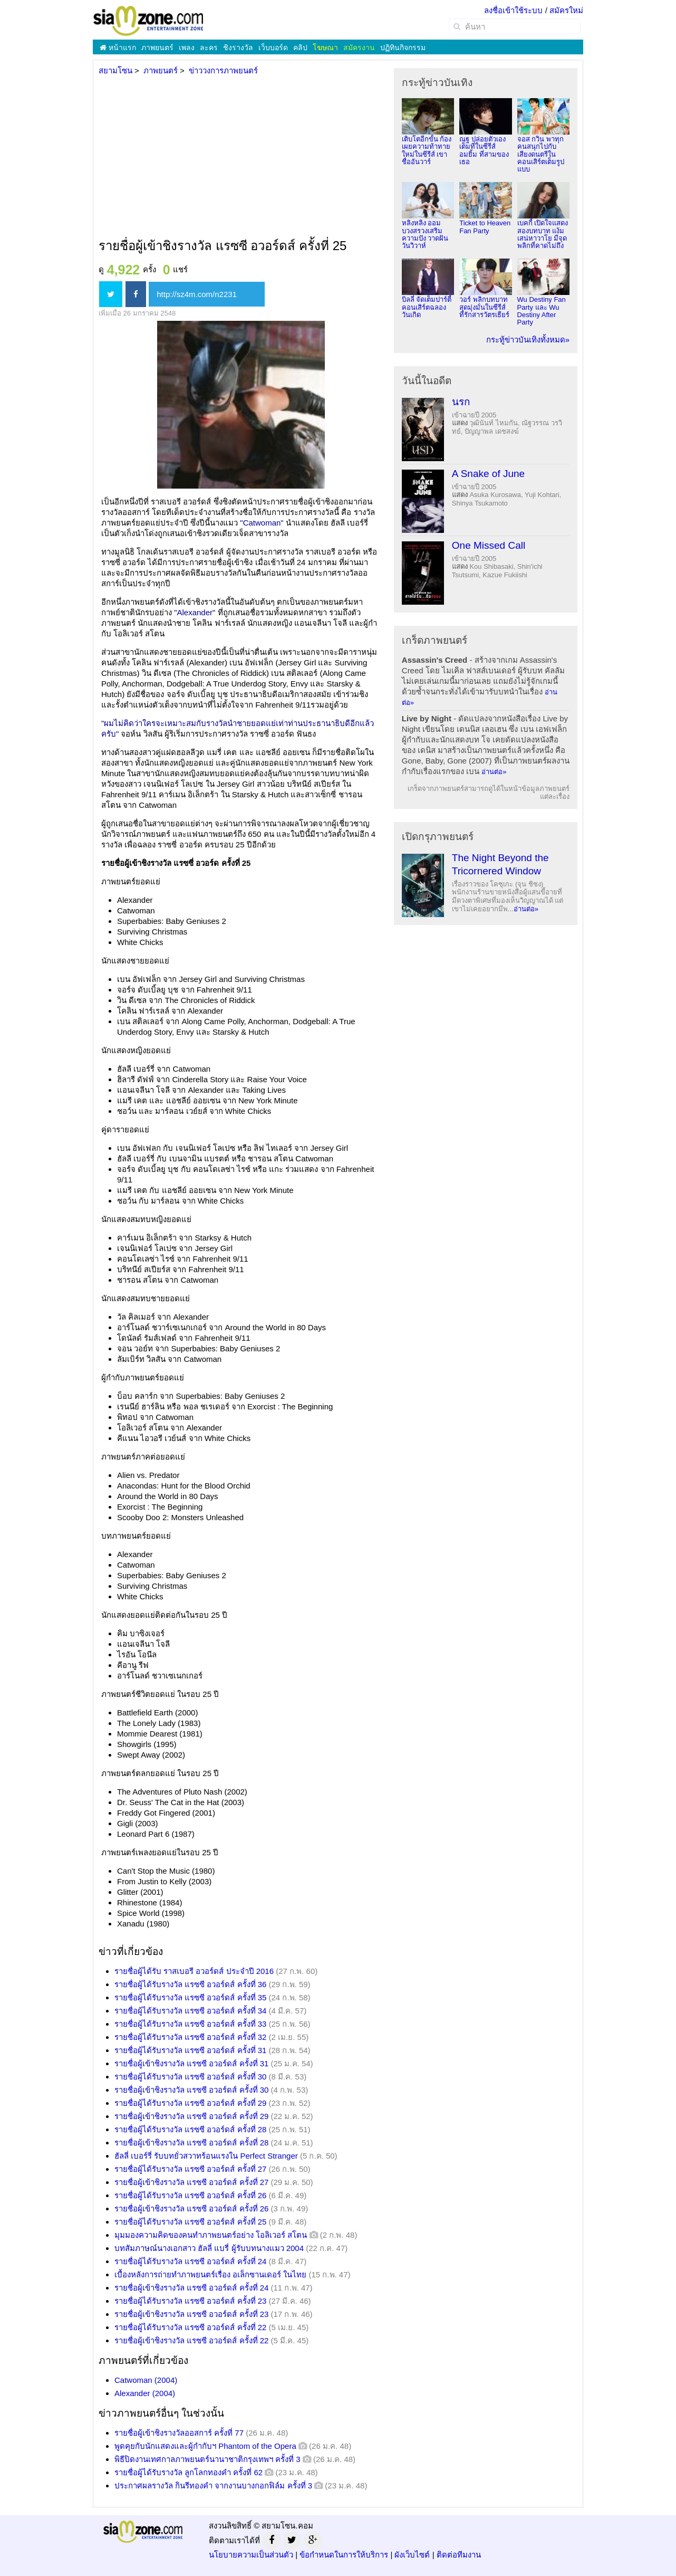 Image resolution: width=676 pixels, height=2576 pixels. What do you see at coordinates (190, 2010) in the screenshot?
I see `รายชื่อผู้ได้รับรางวัล แรซซี อวอร์ดส์ ครั้งที่ 34` at bounding box center [190, 2010].